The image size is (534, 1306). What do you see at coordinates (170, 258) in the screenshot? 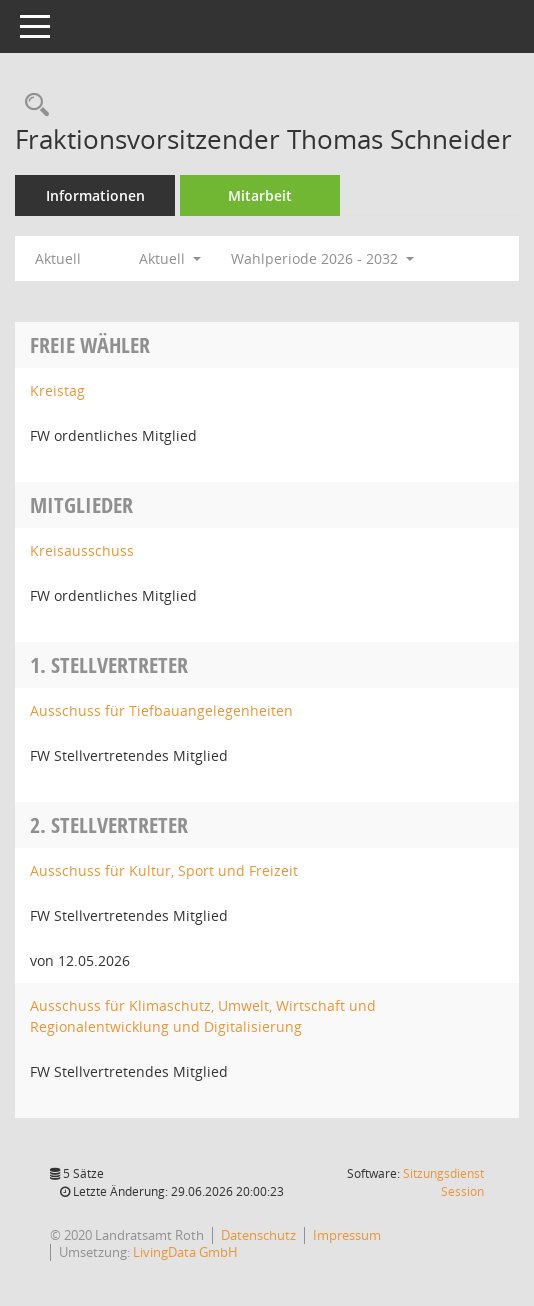
I see `Aktuell [button]` at bounding box center [170, 258].